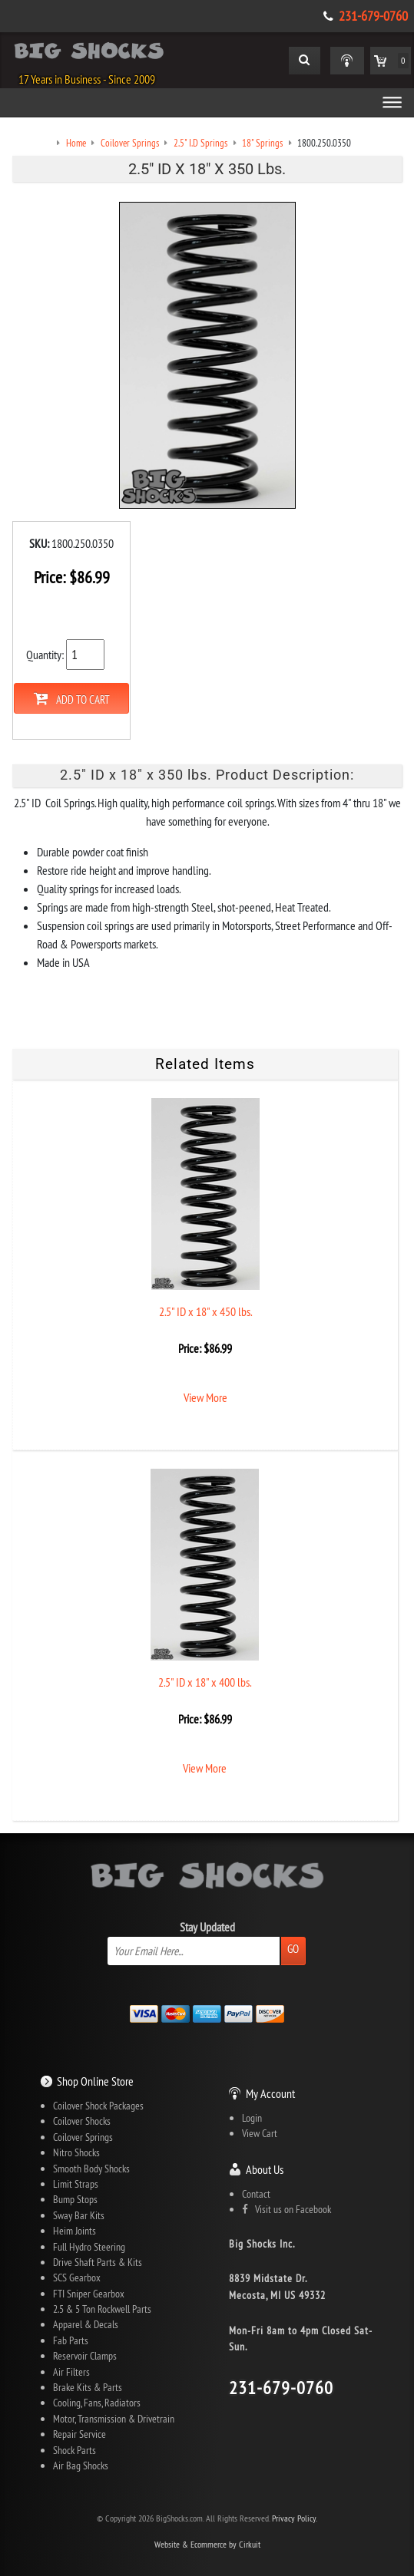 Image resolution: width=414 pixels, height=2576 pixels. I want to click on Website & Ecommerce by Cirkuit, so click(207, 2544).